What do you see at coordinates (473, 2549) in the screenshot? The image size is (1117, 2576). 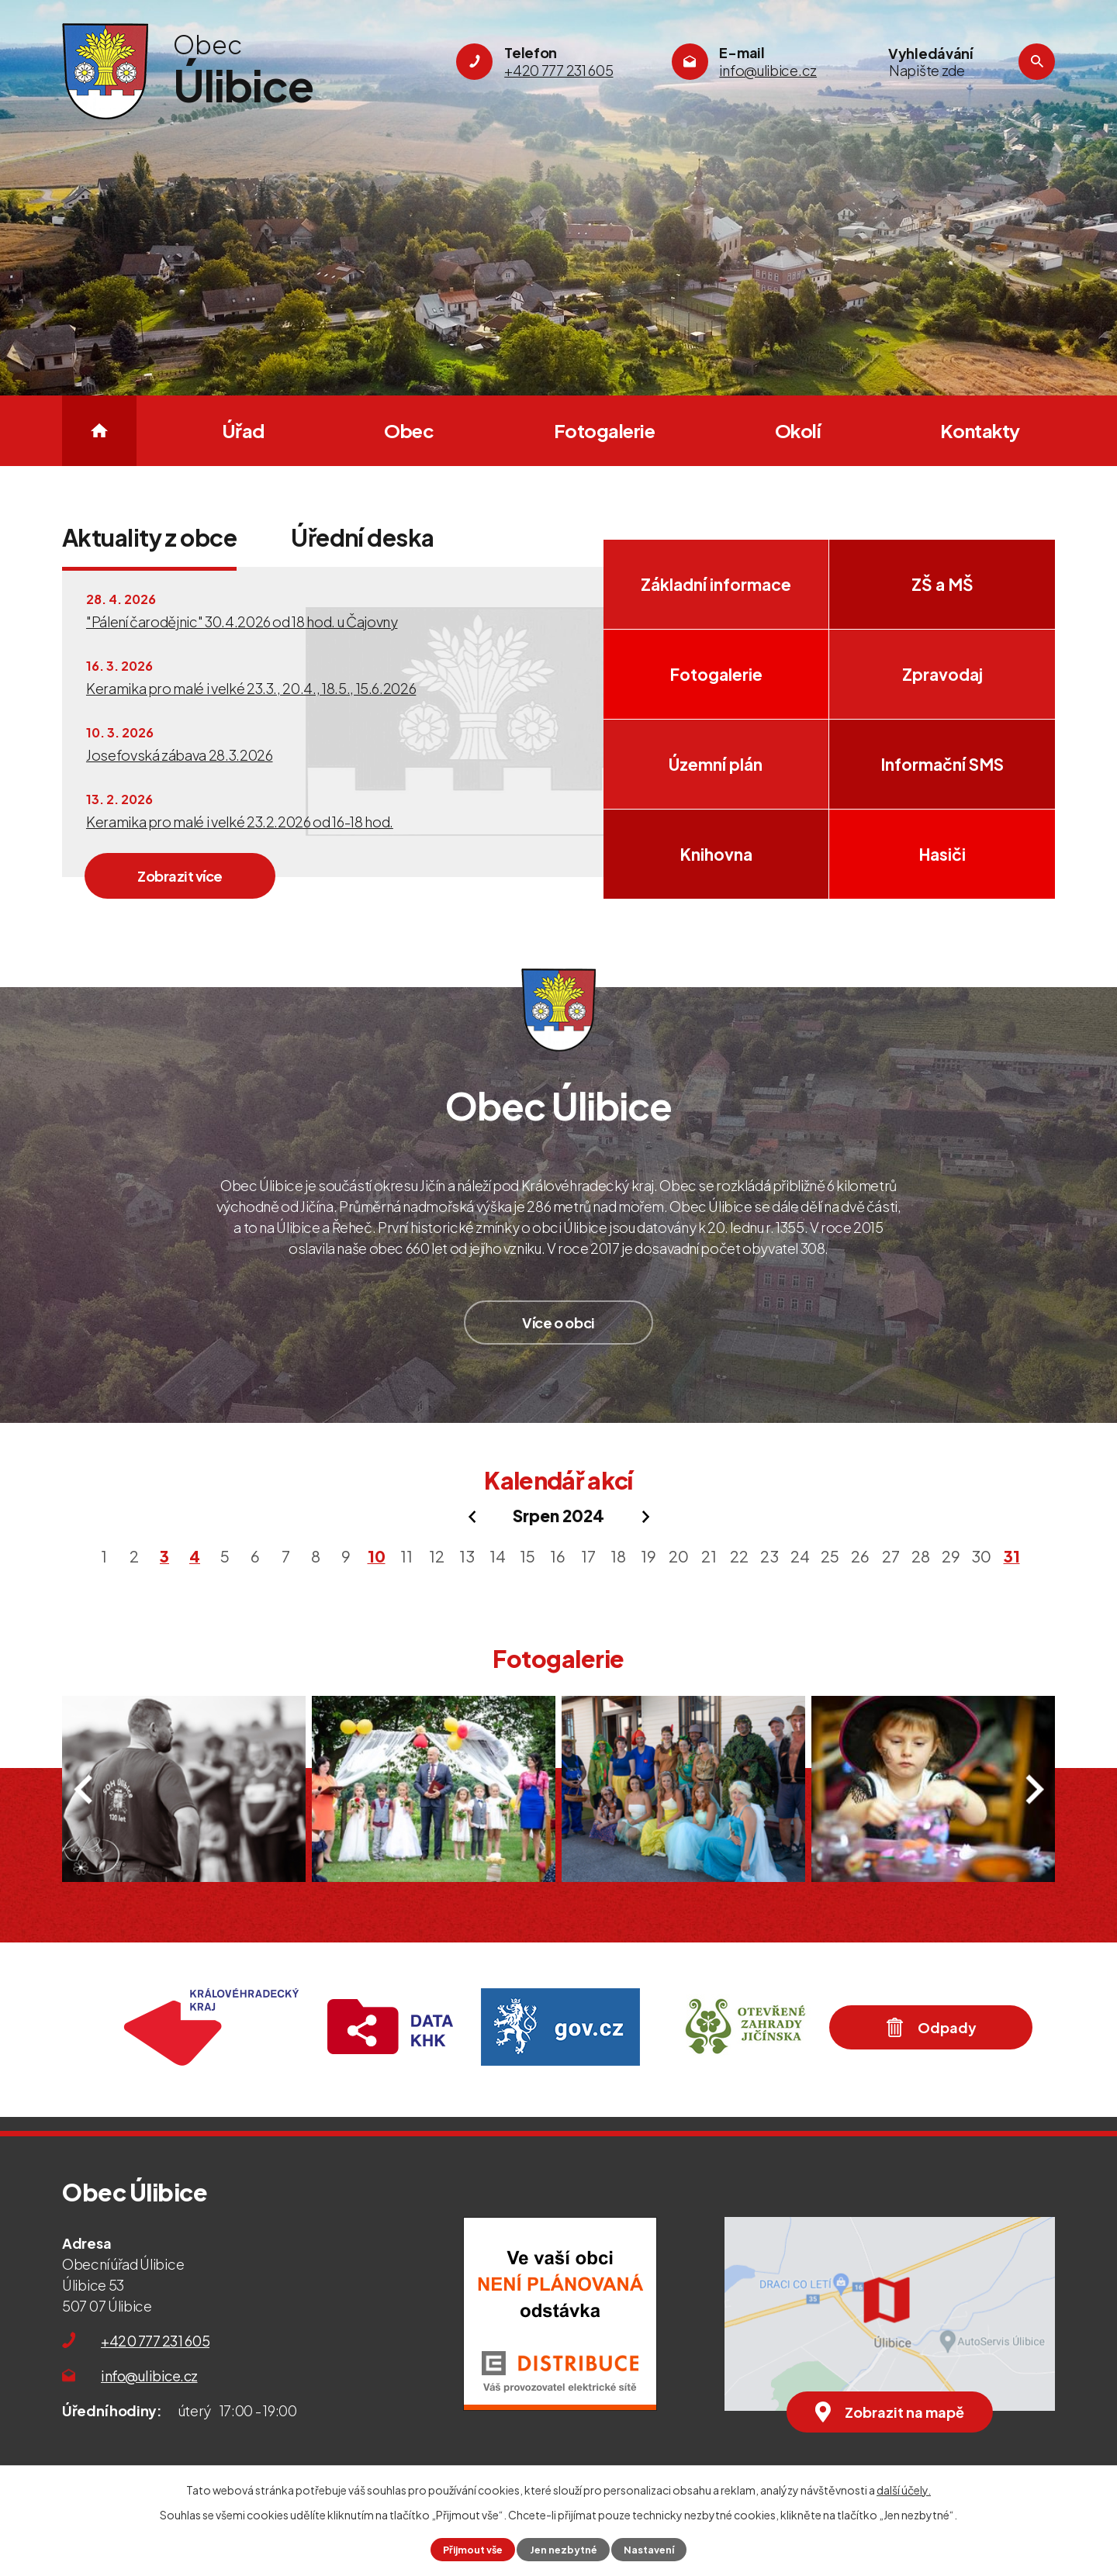 I see `Přijmout vše [Přijmout všechny cookies]` at bounding box center [473, 2549].